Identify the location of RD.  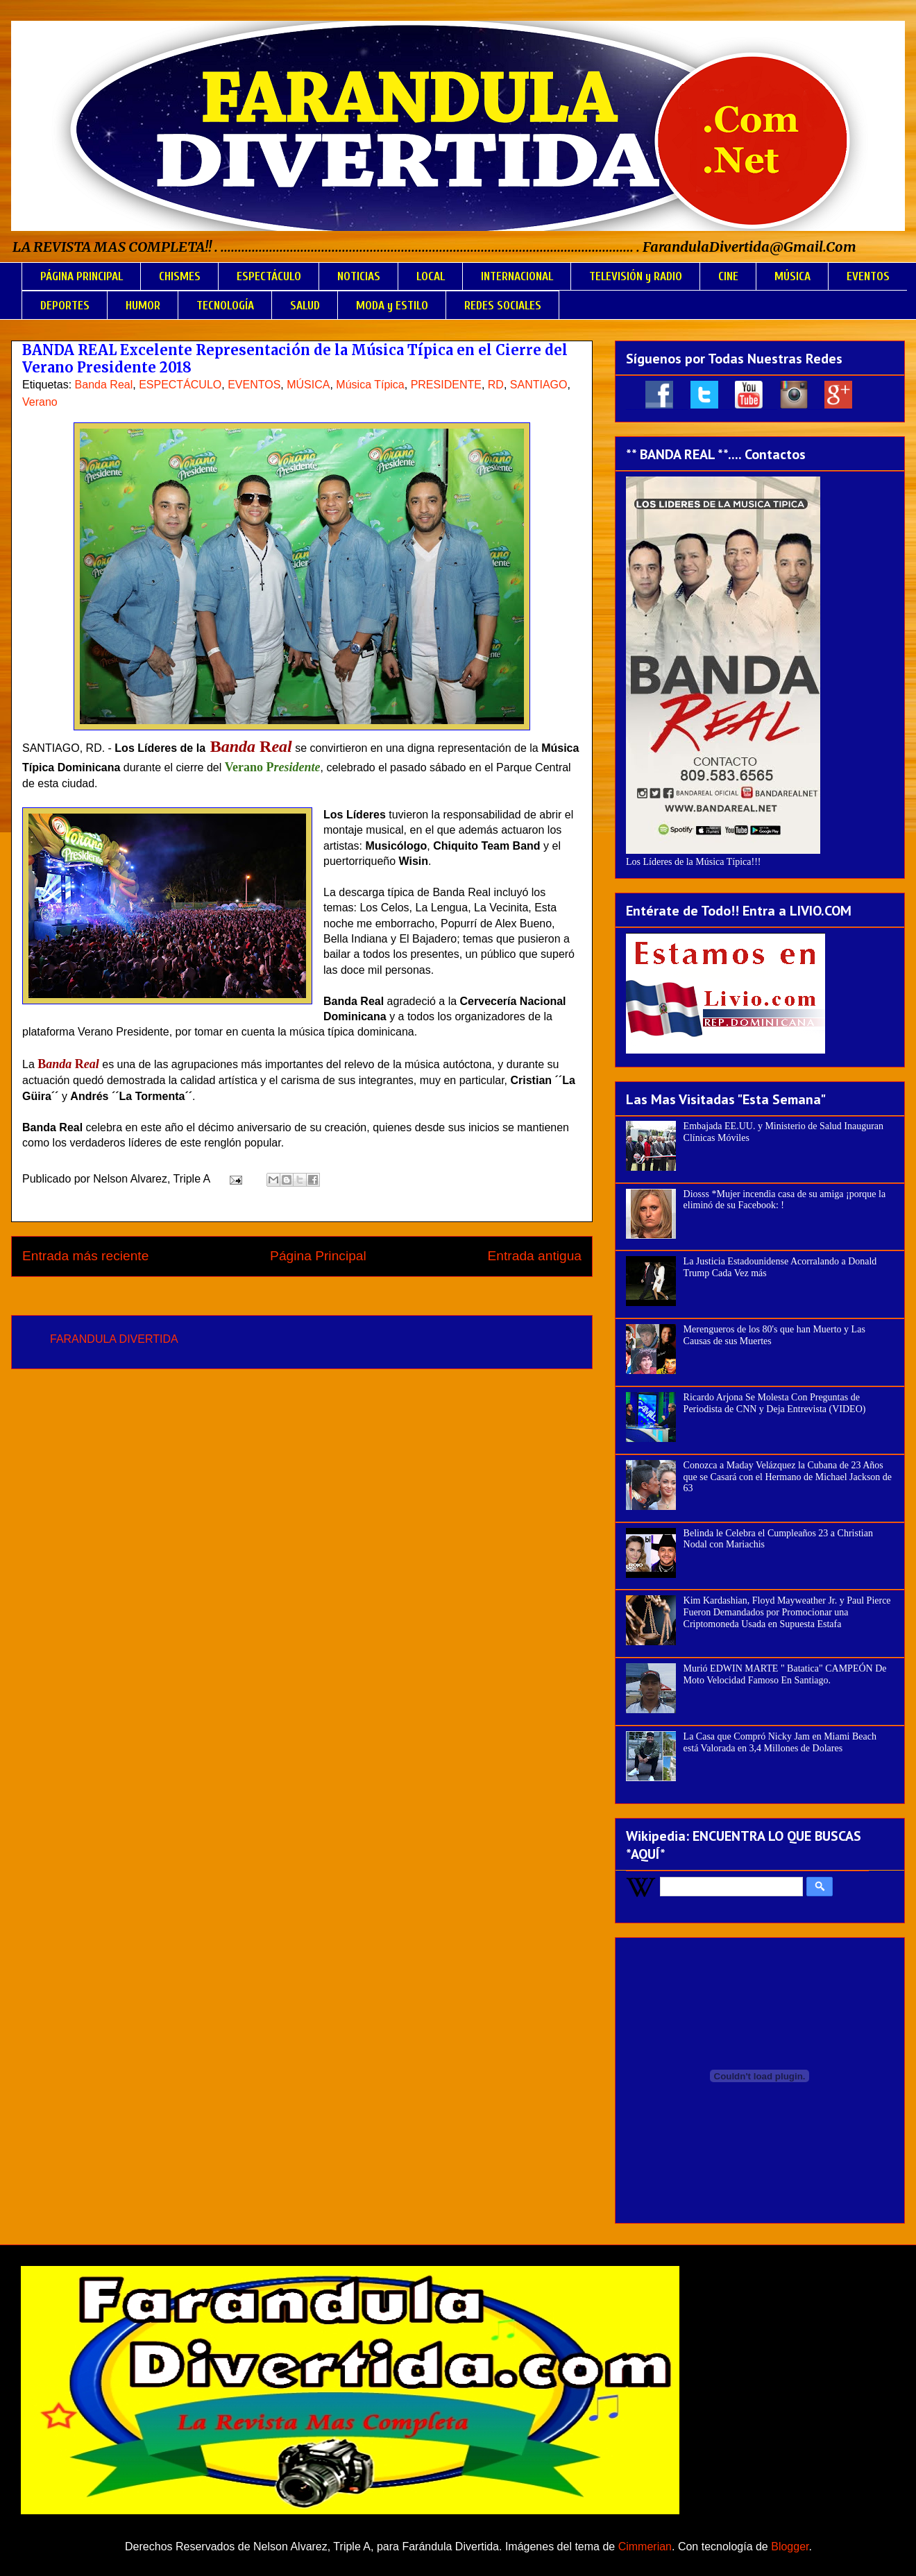
(496, 384).